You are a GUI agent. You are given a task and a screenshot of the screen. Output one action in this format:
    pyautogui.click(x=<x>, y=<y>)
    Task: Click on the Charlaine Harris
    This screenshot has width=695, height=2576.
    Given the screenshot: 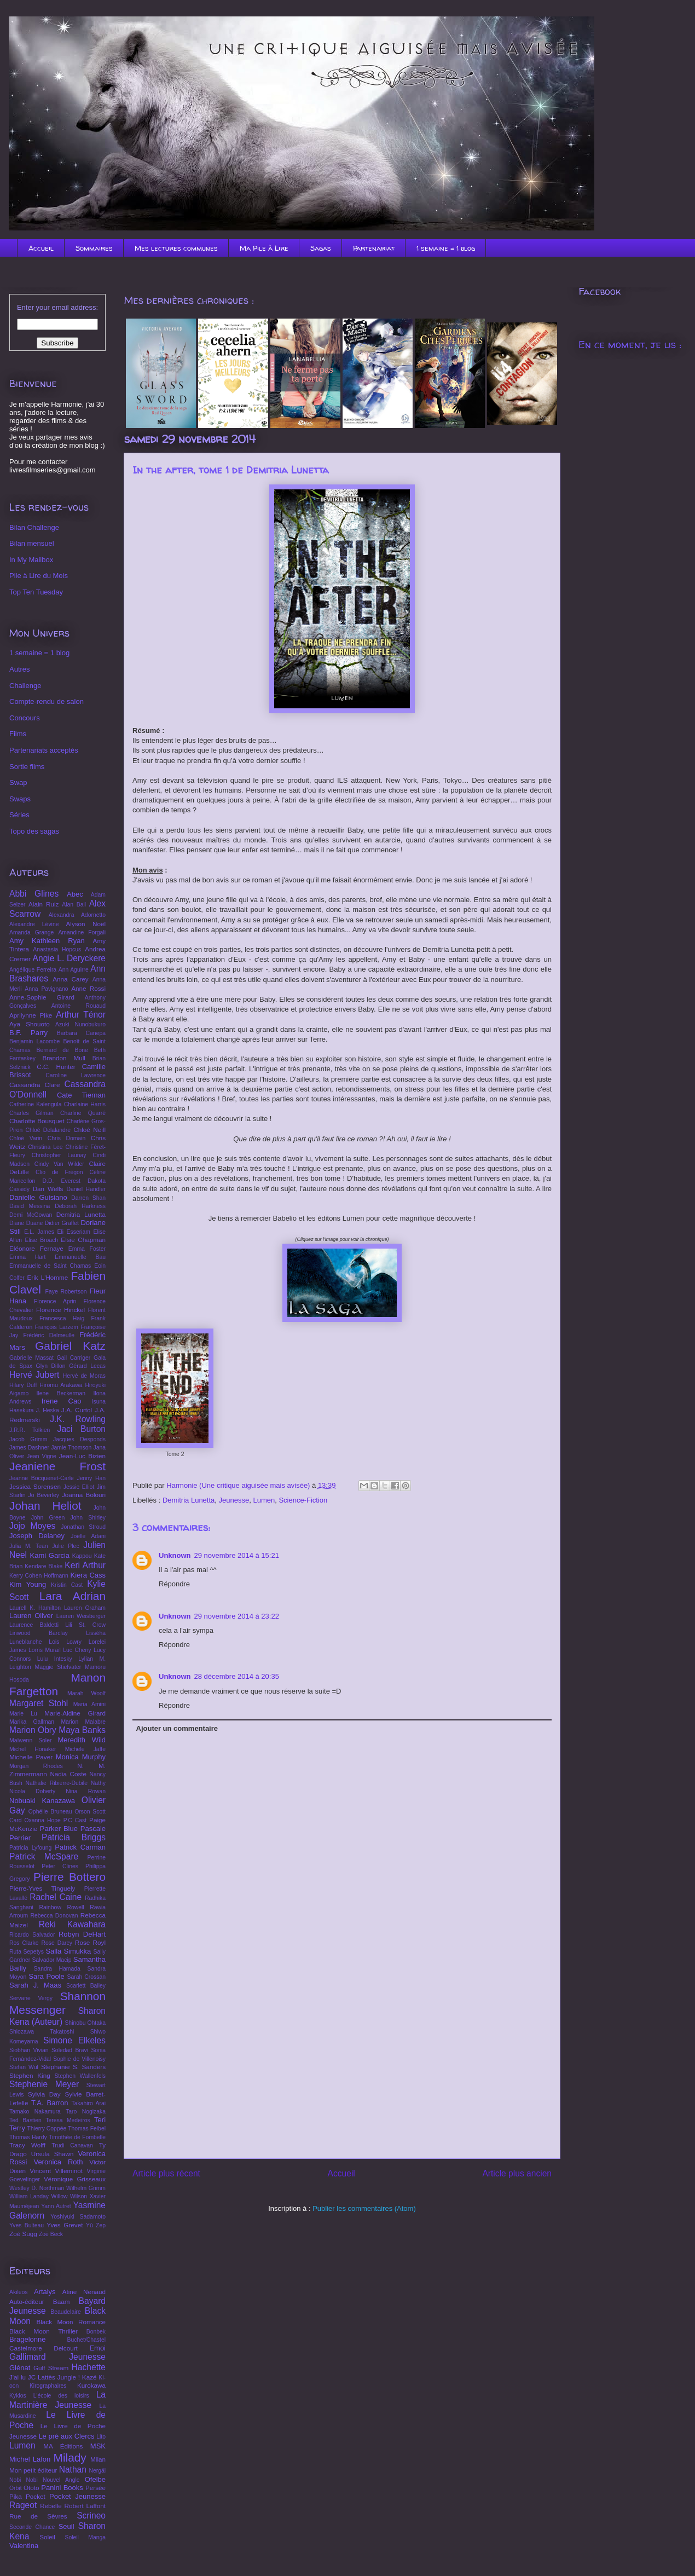 What is the action you would take?
    pyautogui.click(x=85, y=1104)
    